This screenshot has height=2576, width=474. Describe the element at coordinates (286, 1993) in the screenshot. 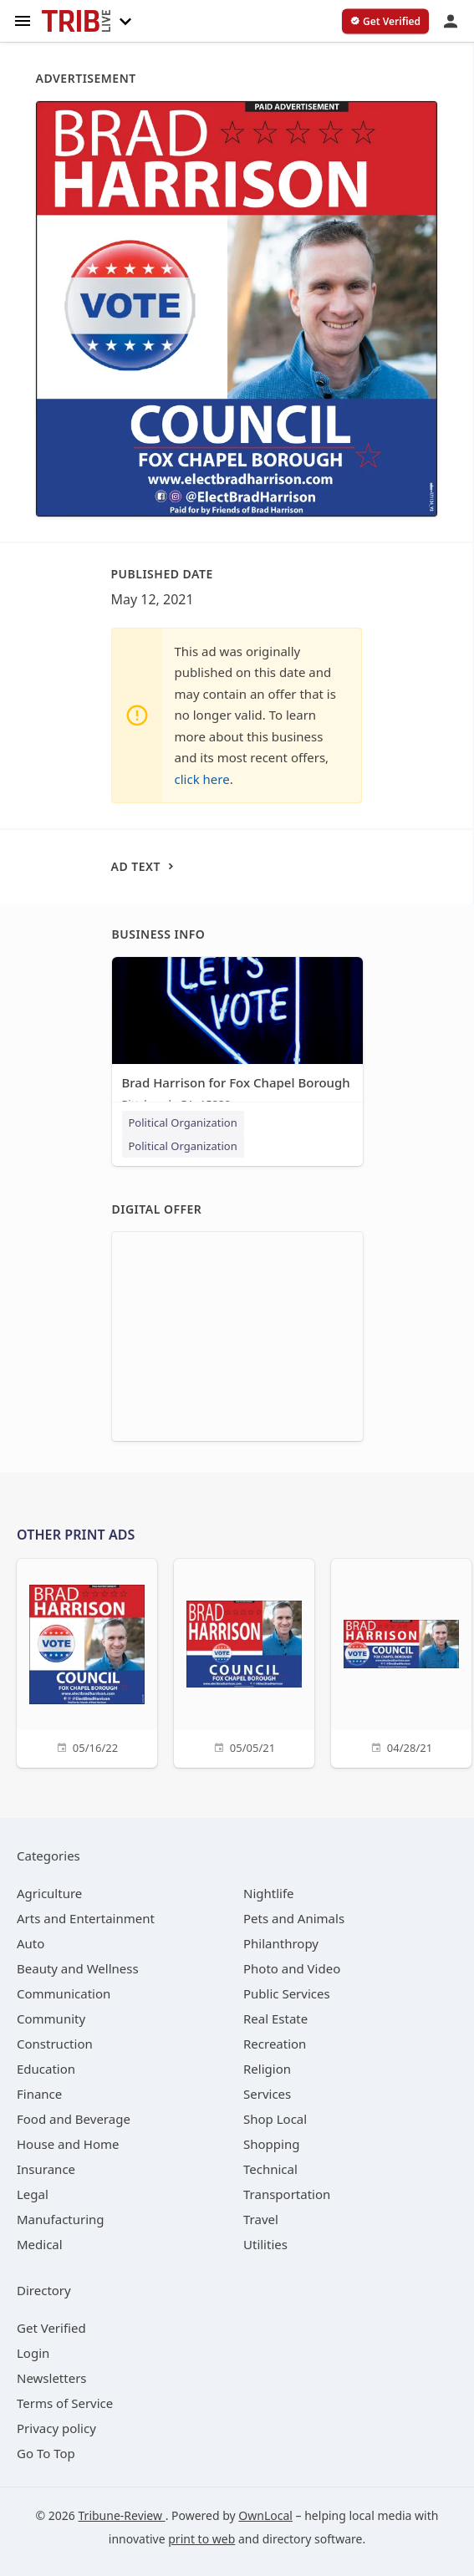

I see `[category Public Services]` at that location.